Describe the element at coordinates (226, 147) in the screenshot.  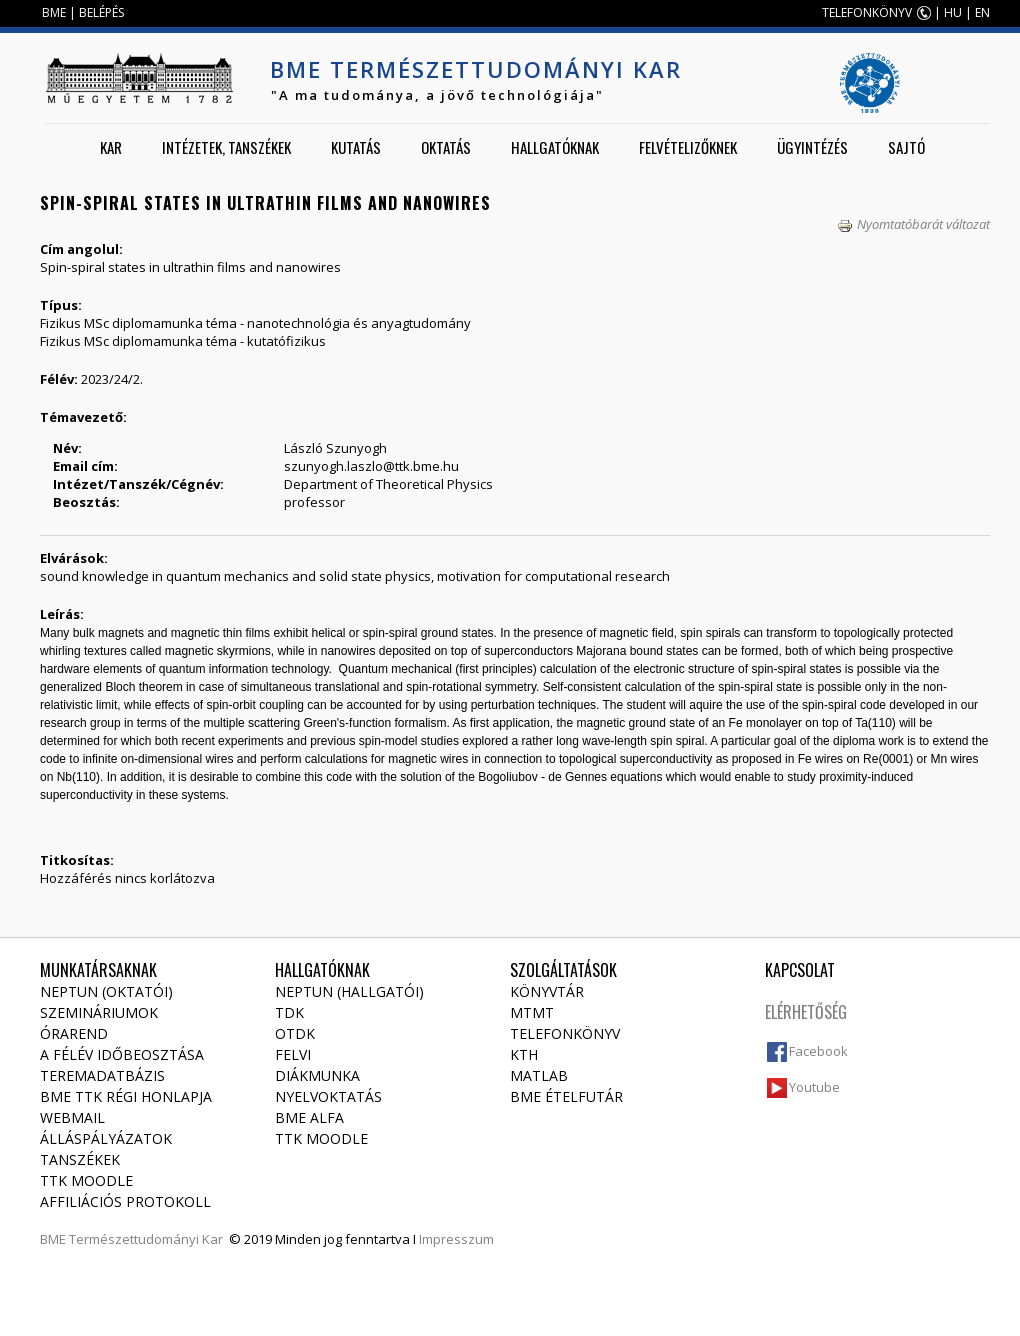
I see `Intézetek, tanszékek` at that location.